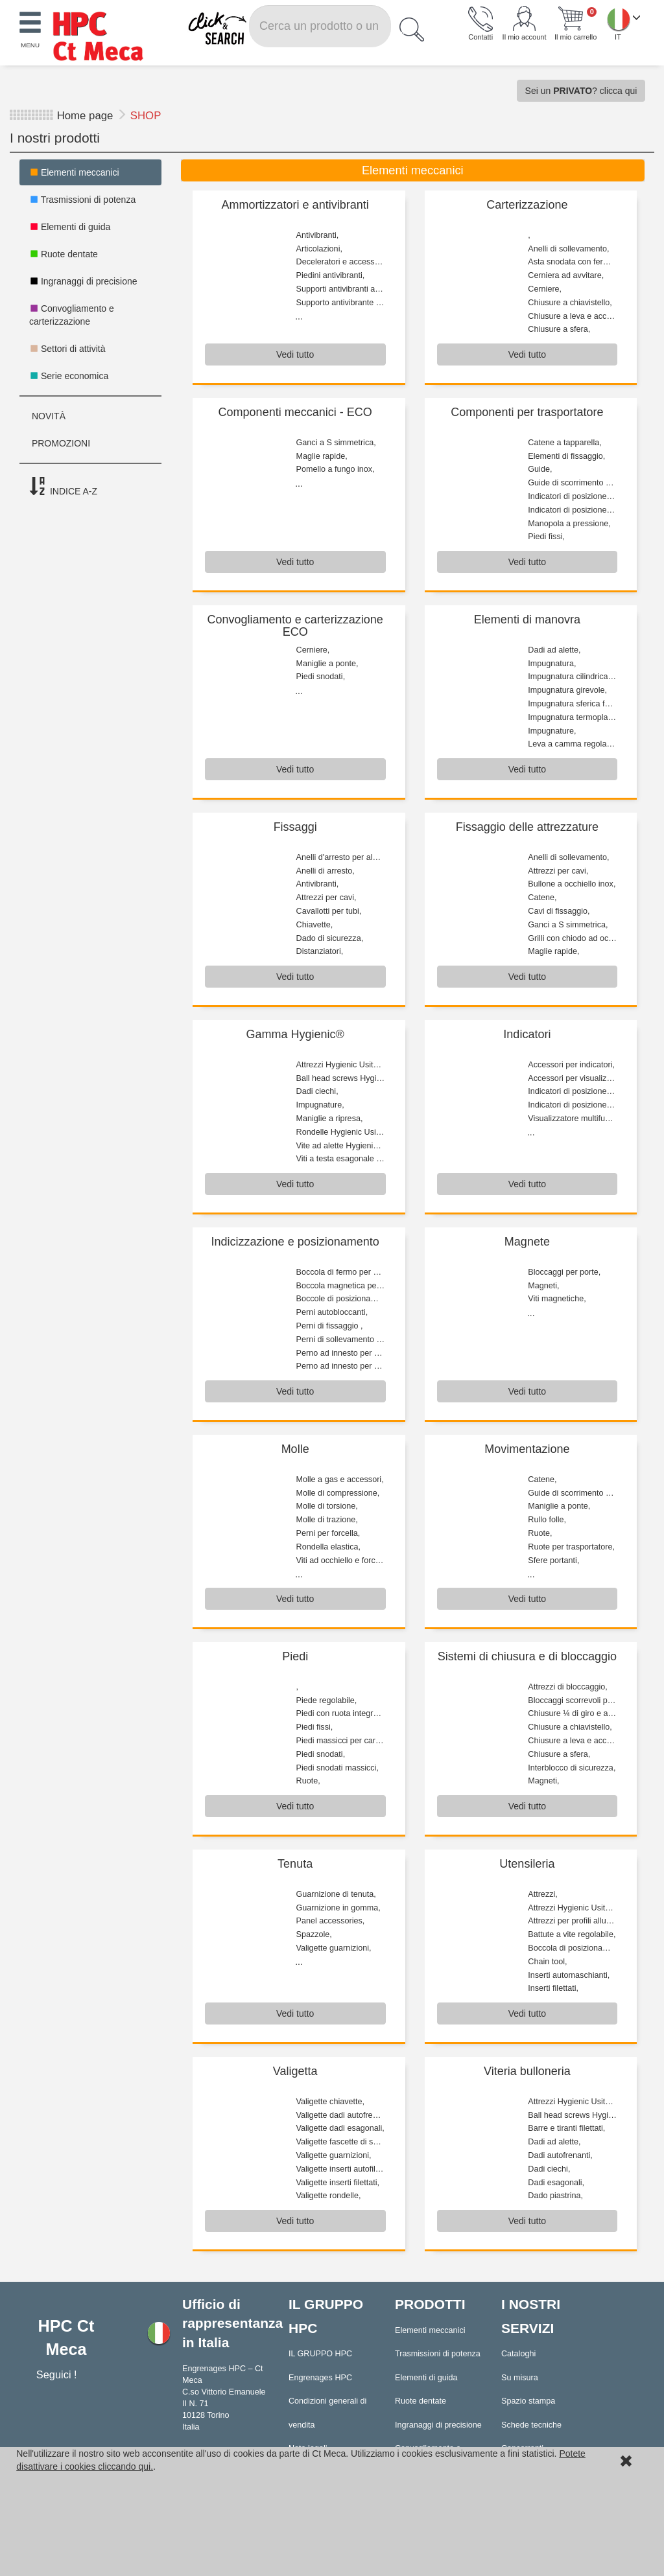  Describe the element at coordinates (67, 348) in the screenshot. I see `Settori di attività` at that location.